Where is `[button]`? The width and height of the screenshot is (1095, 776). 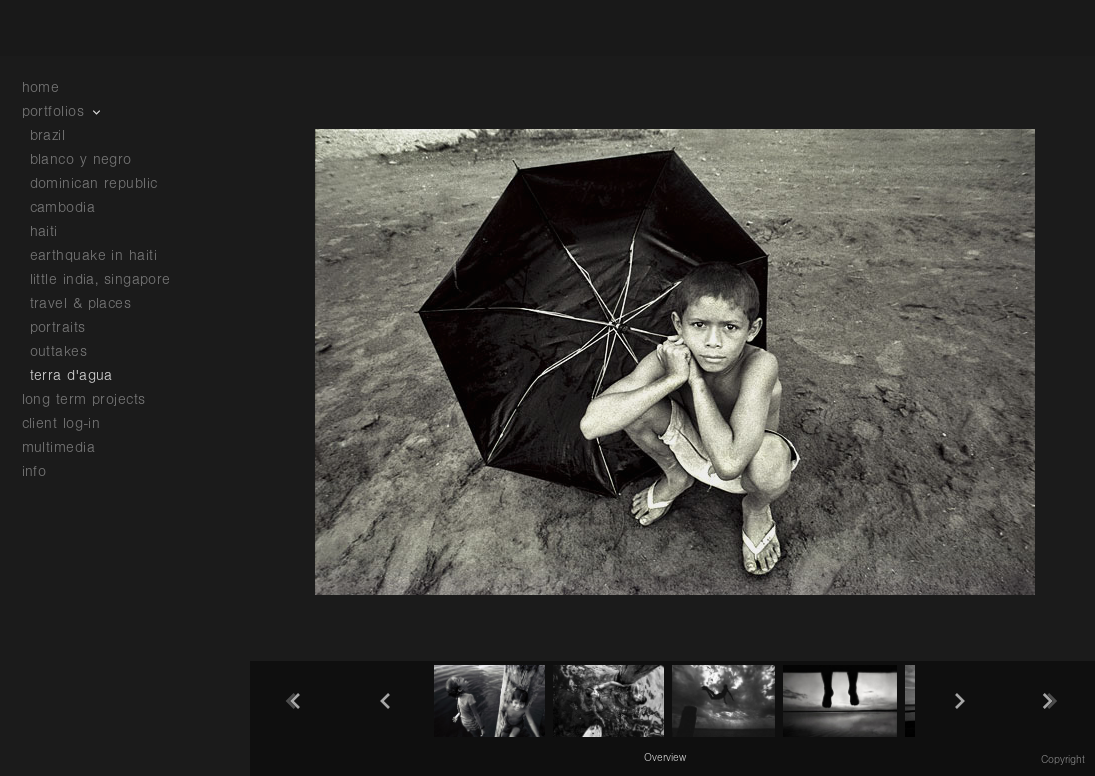
[button] is located at coordinates (665, 757).